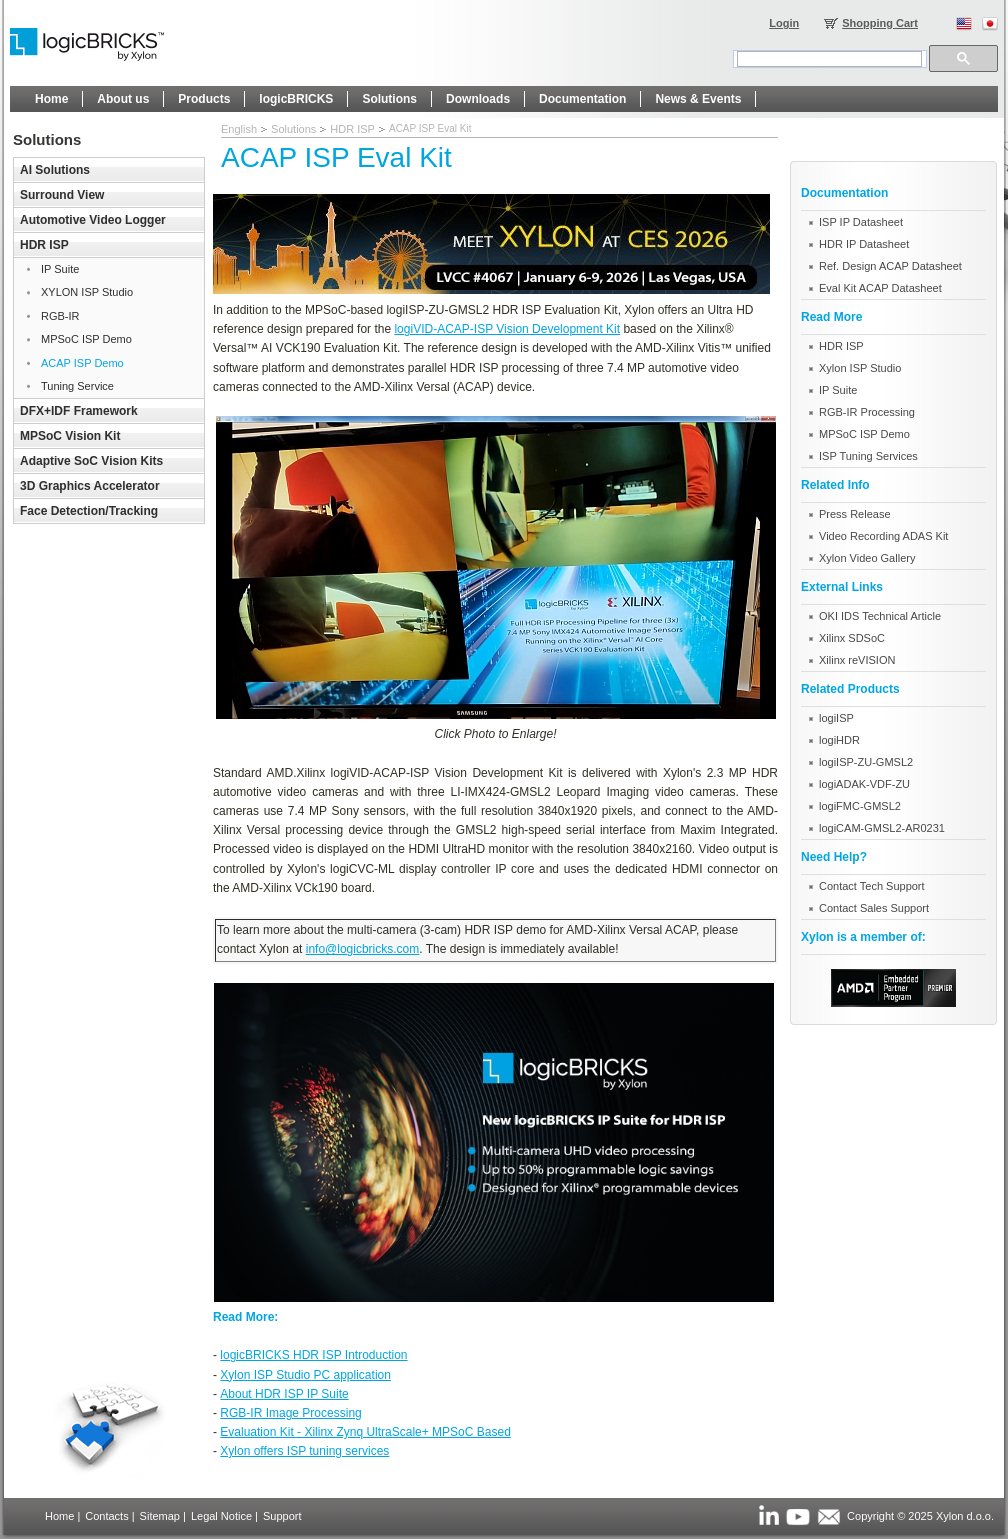 Image resolution: width=1008 pixels, height=1539 pixels. I want to click on RGB-IR Processing, so click(867, 412).